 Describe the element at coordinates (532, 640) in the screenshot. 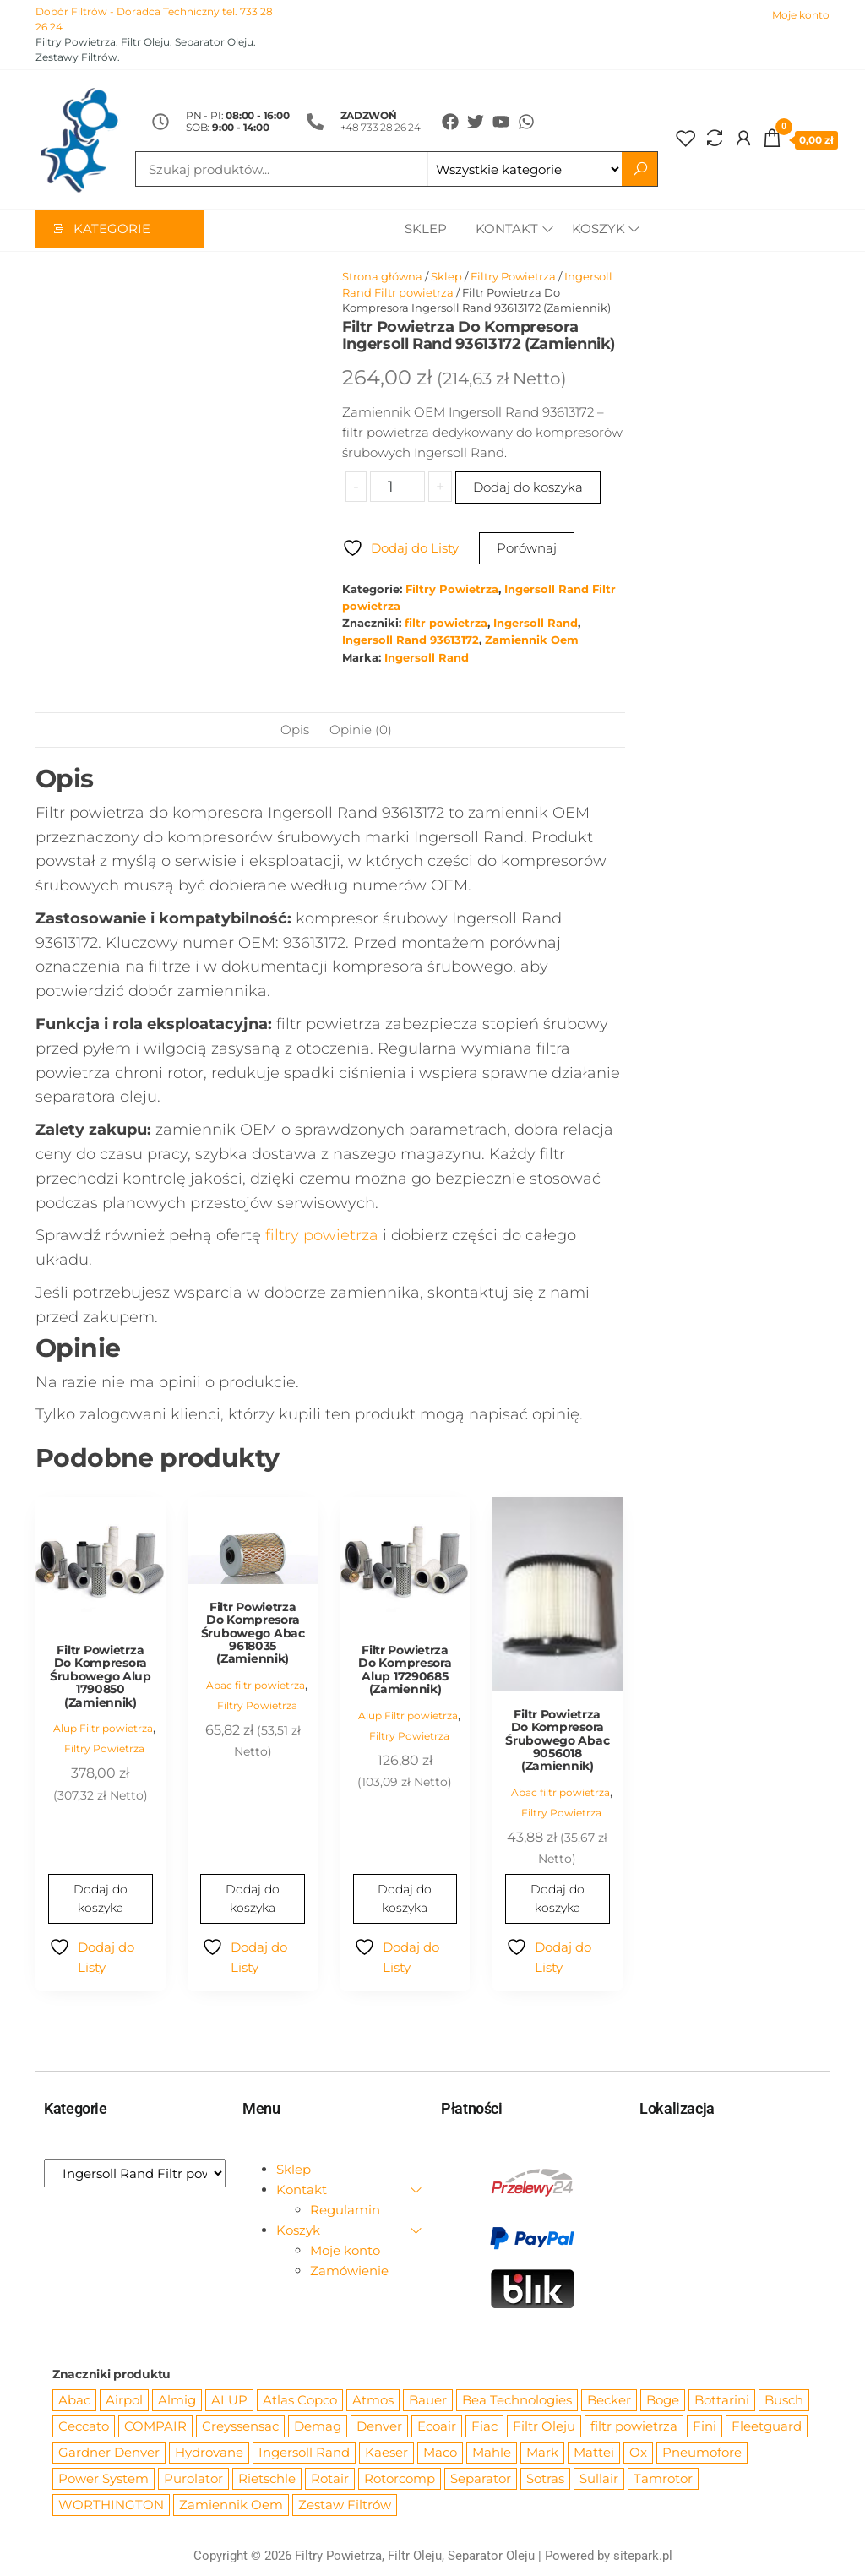

I see `Zamiennik Oem` at that location.